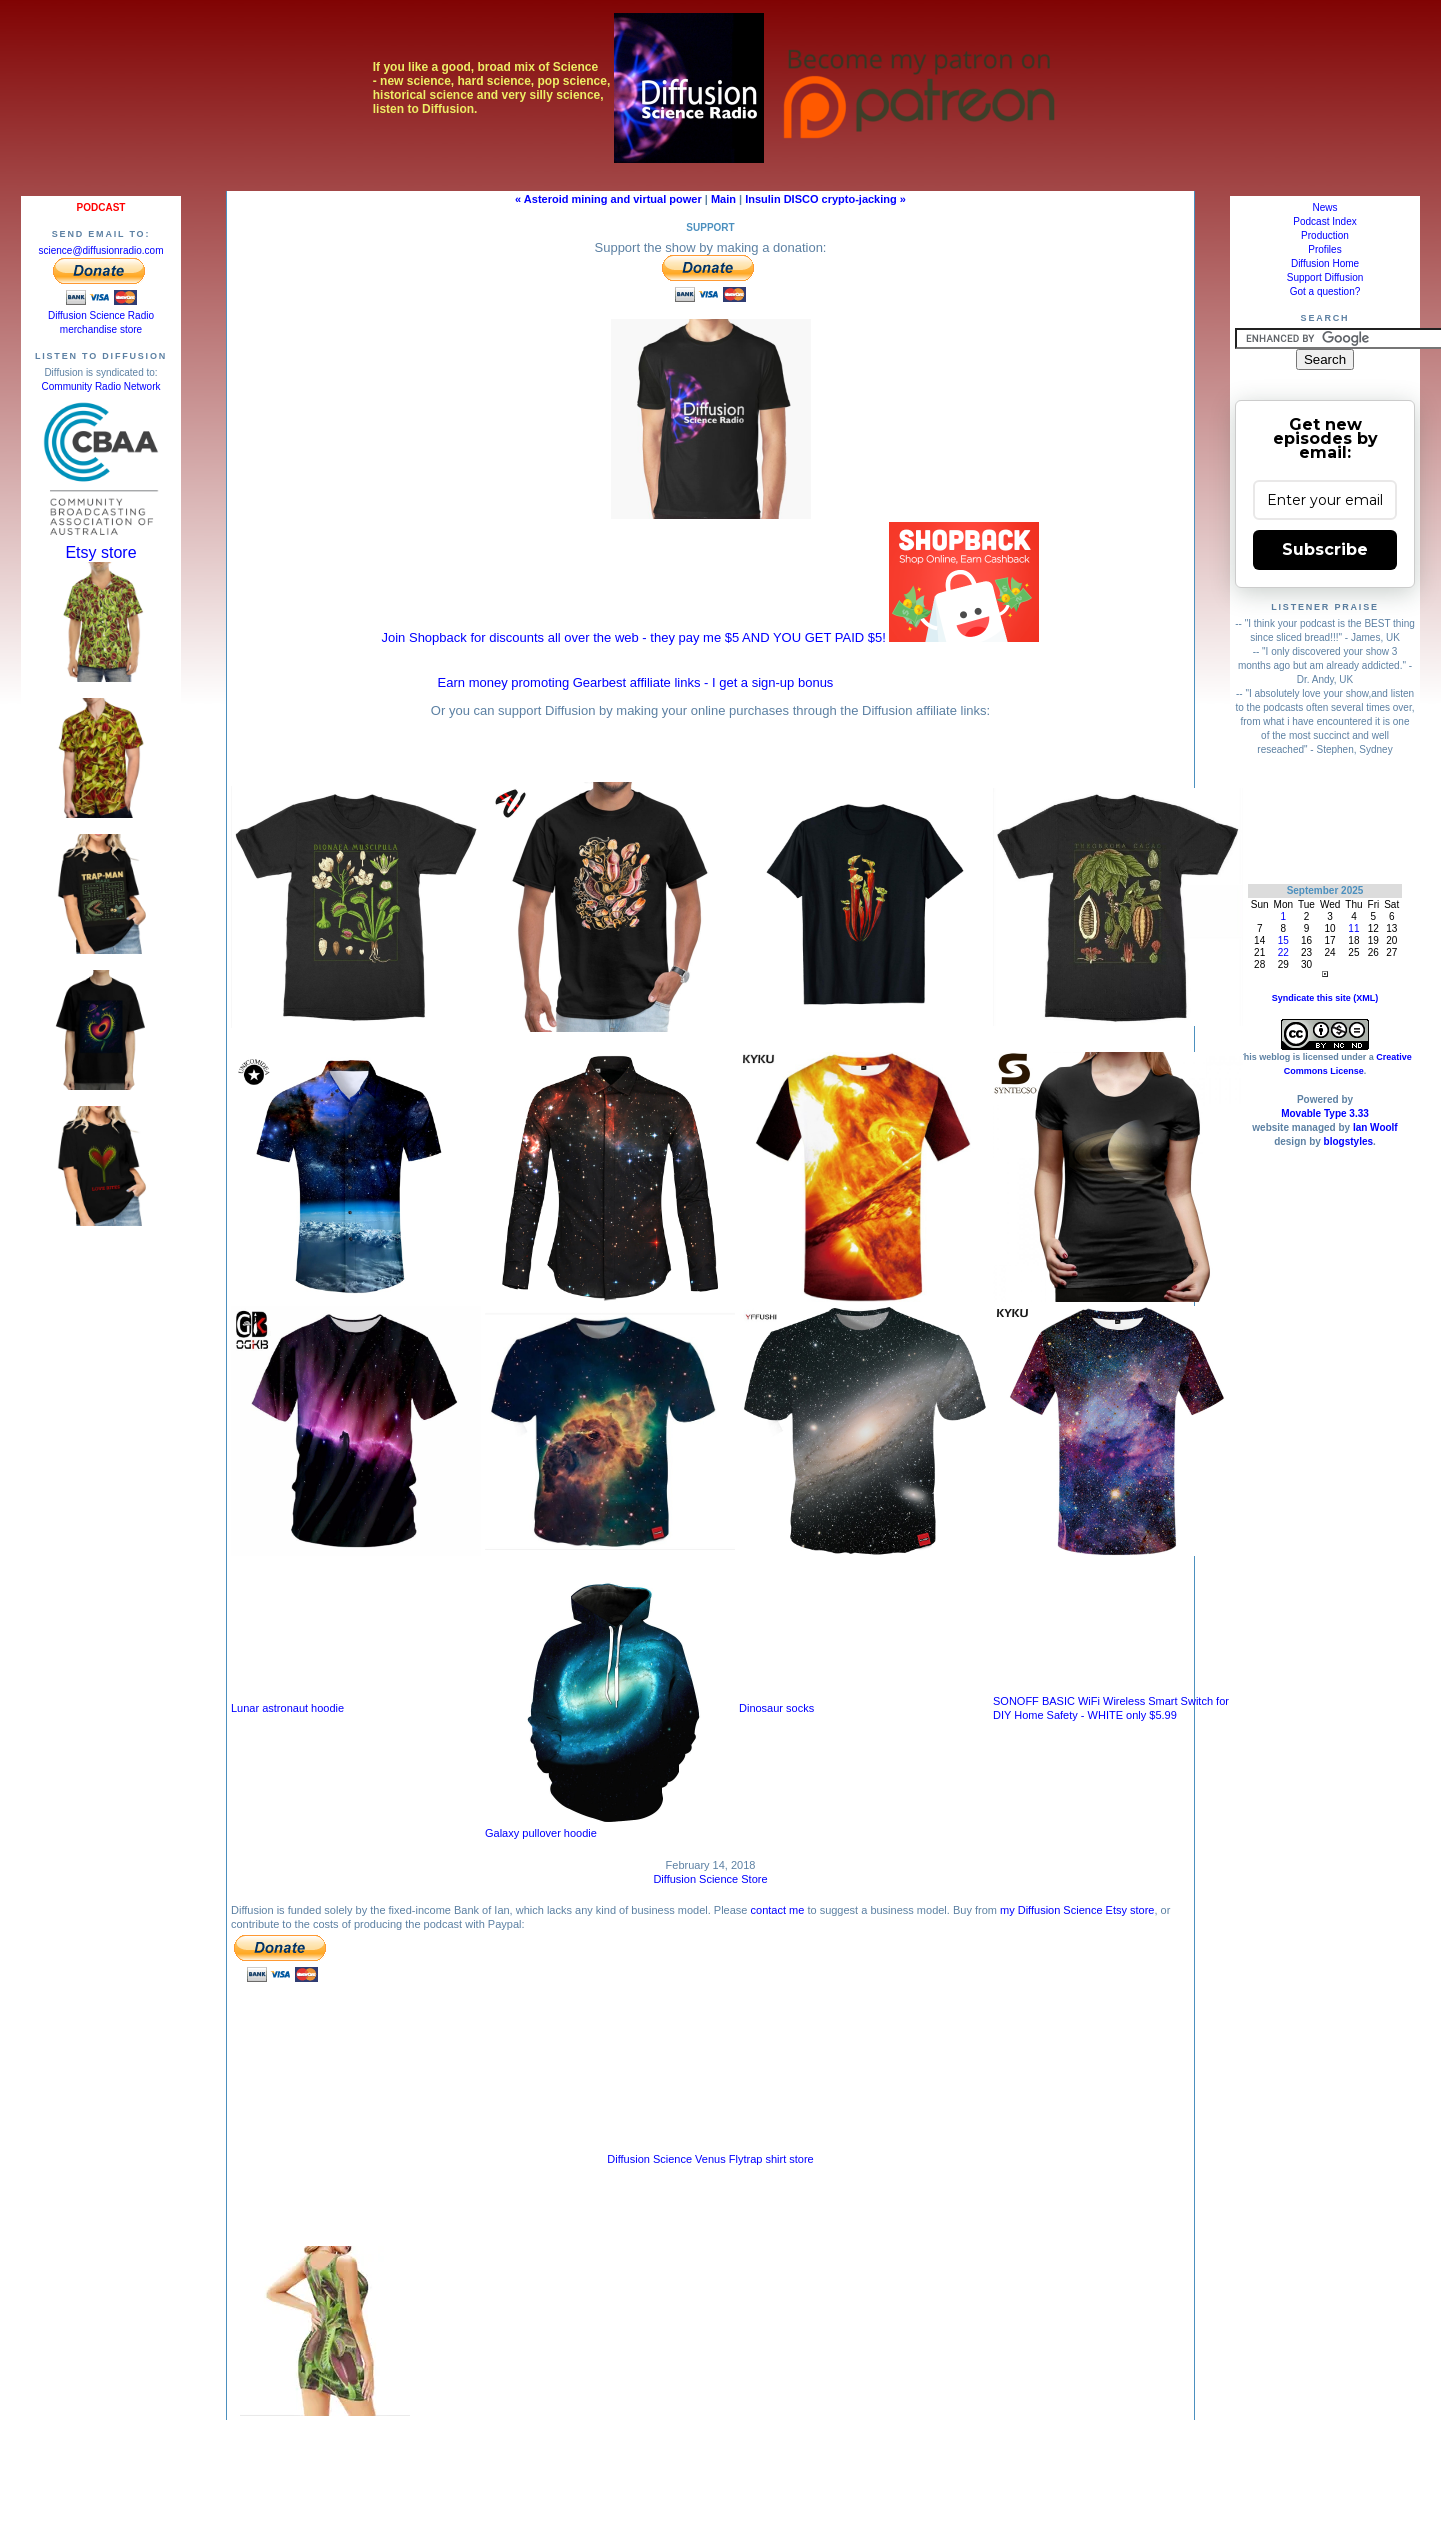 The height and width of the screenshot is (2536, 1441). Describe the element at coordinates (100, 552) in the screenshot. I see `Etsy store` at that location.